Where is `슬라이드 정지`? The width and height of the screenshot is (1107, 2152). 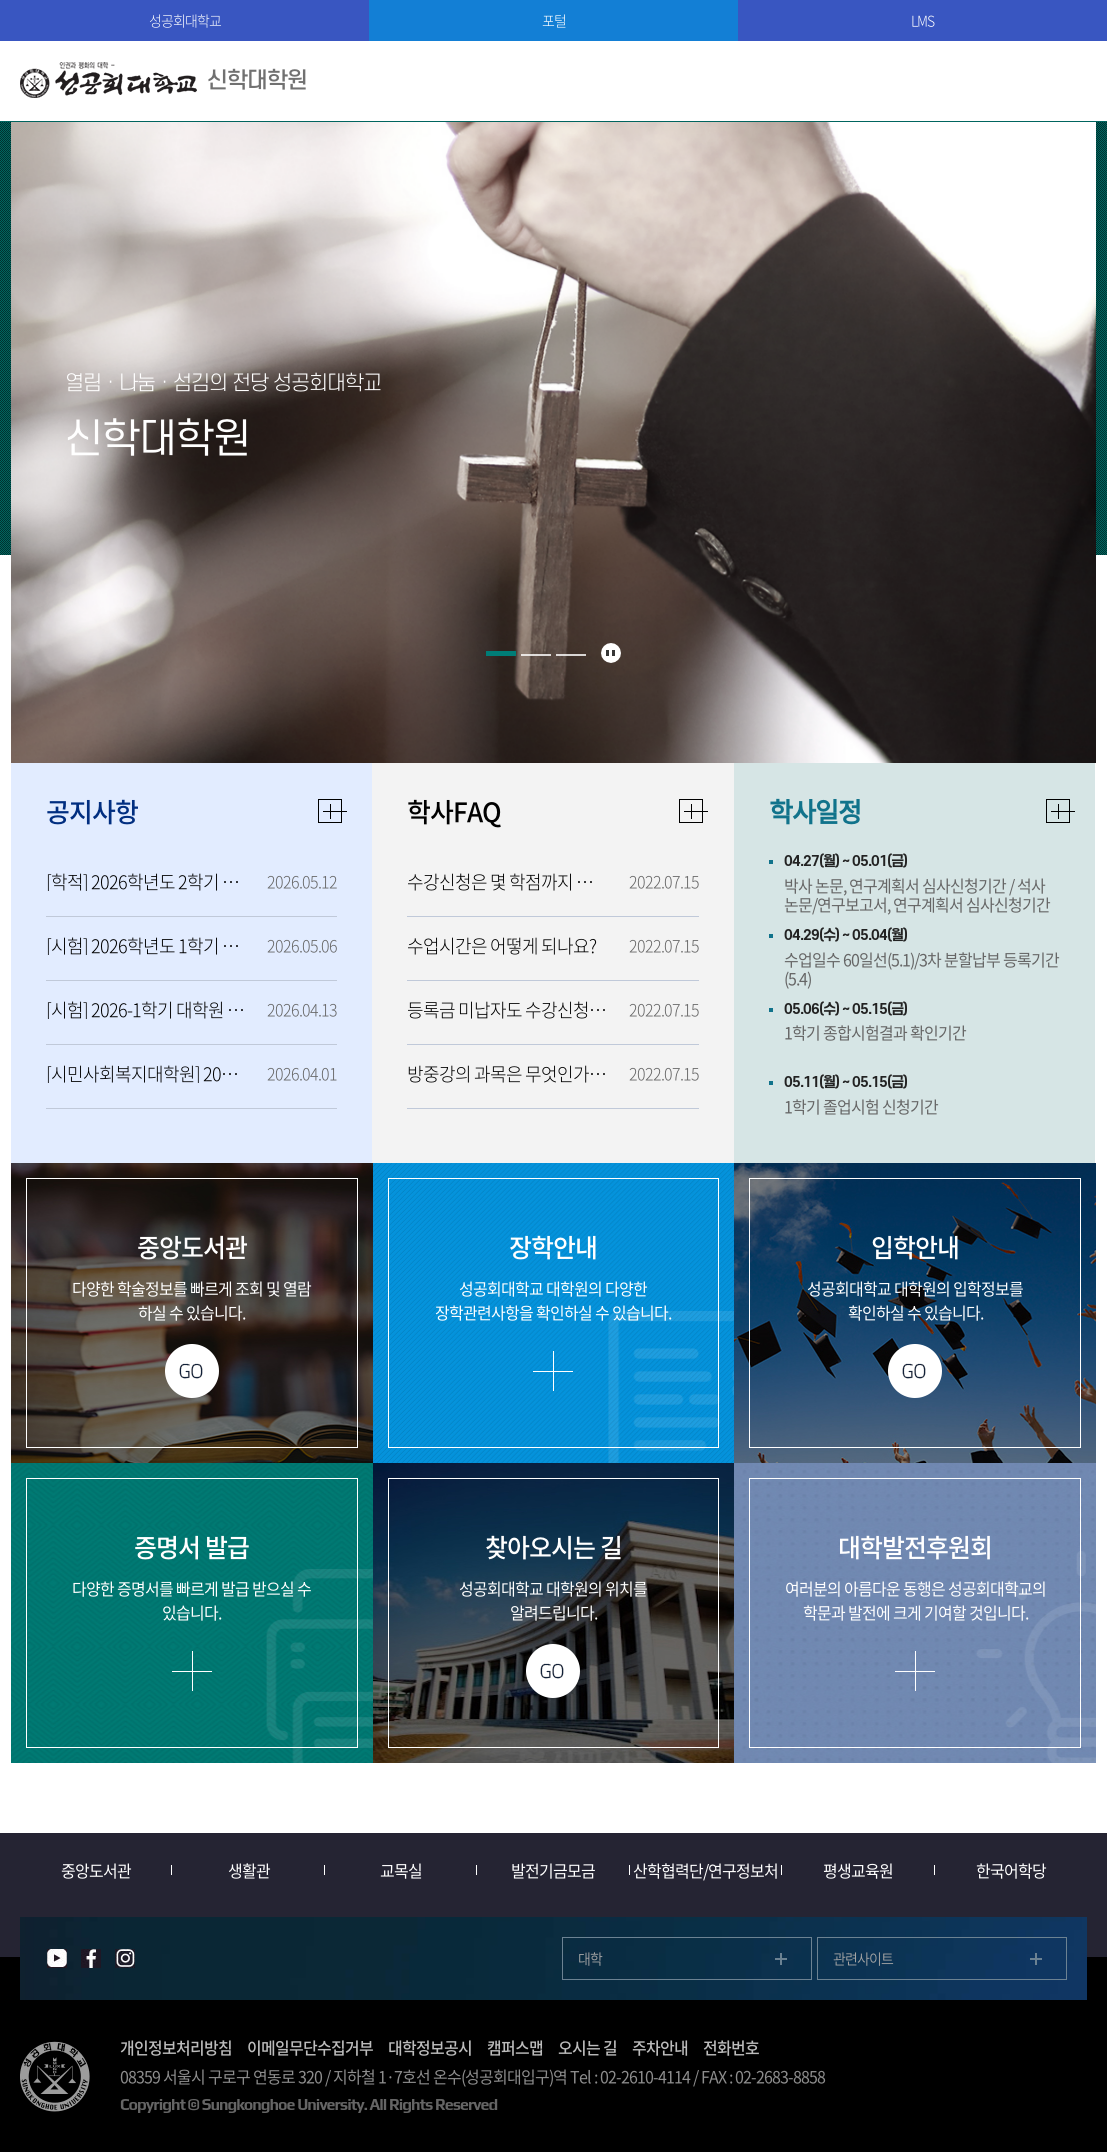
슬라이드 정지 is located at coordinates (611, 653).